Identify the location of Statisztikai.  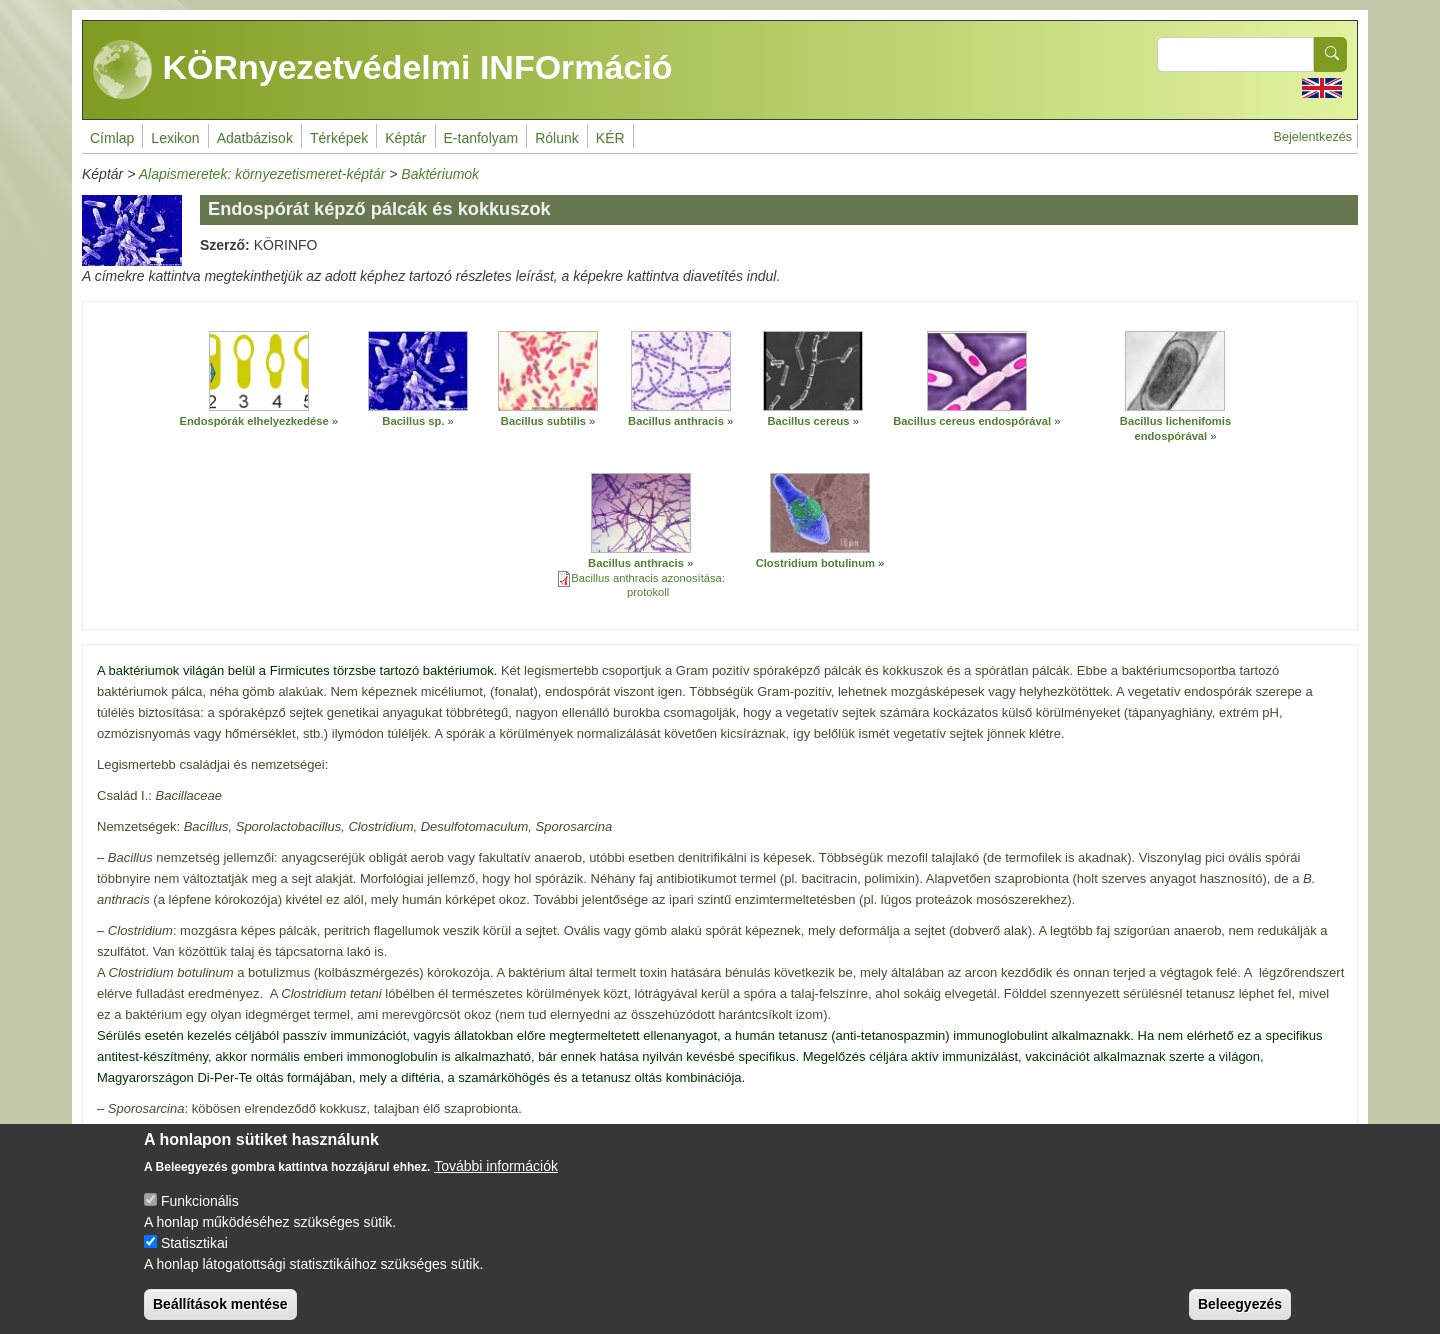
(194, 1248).